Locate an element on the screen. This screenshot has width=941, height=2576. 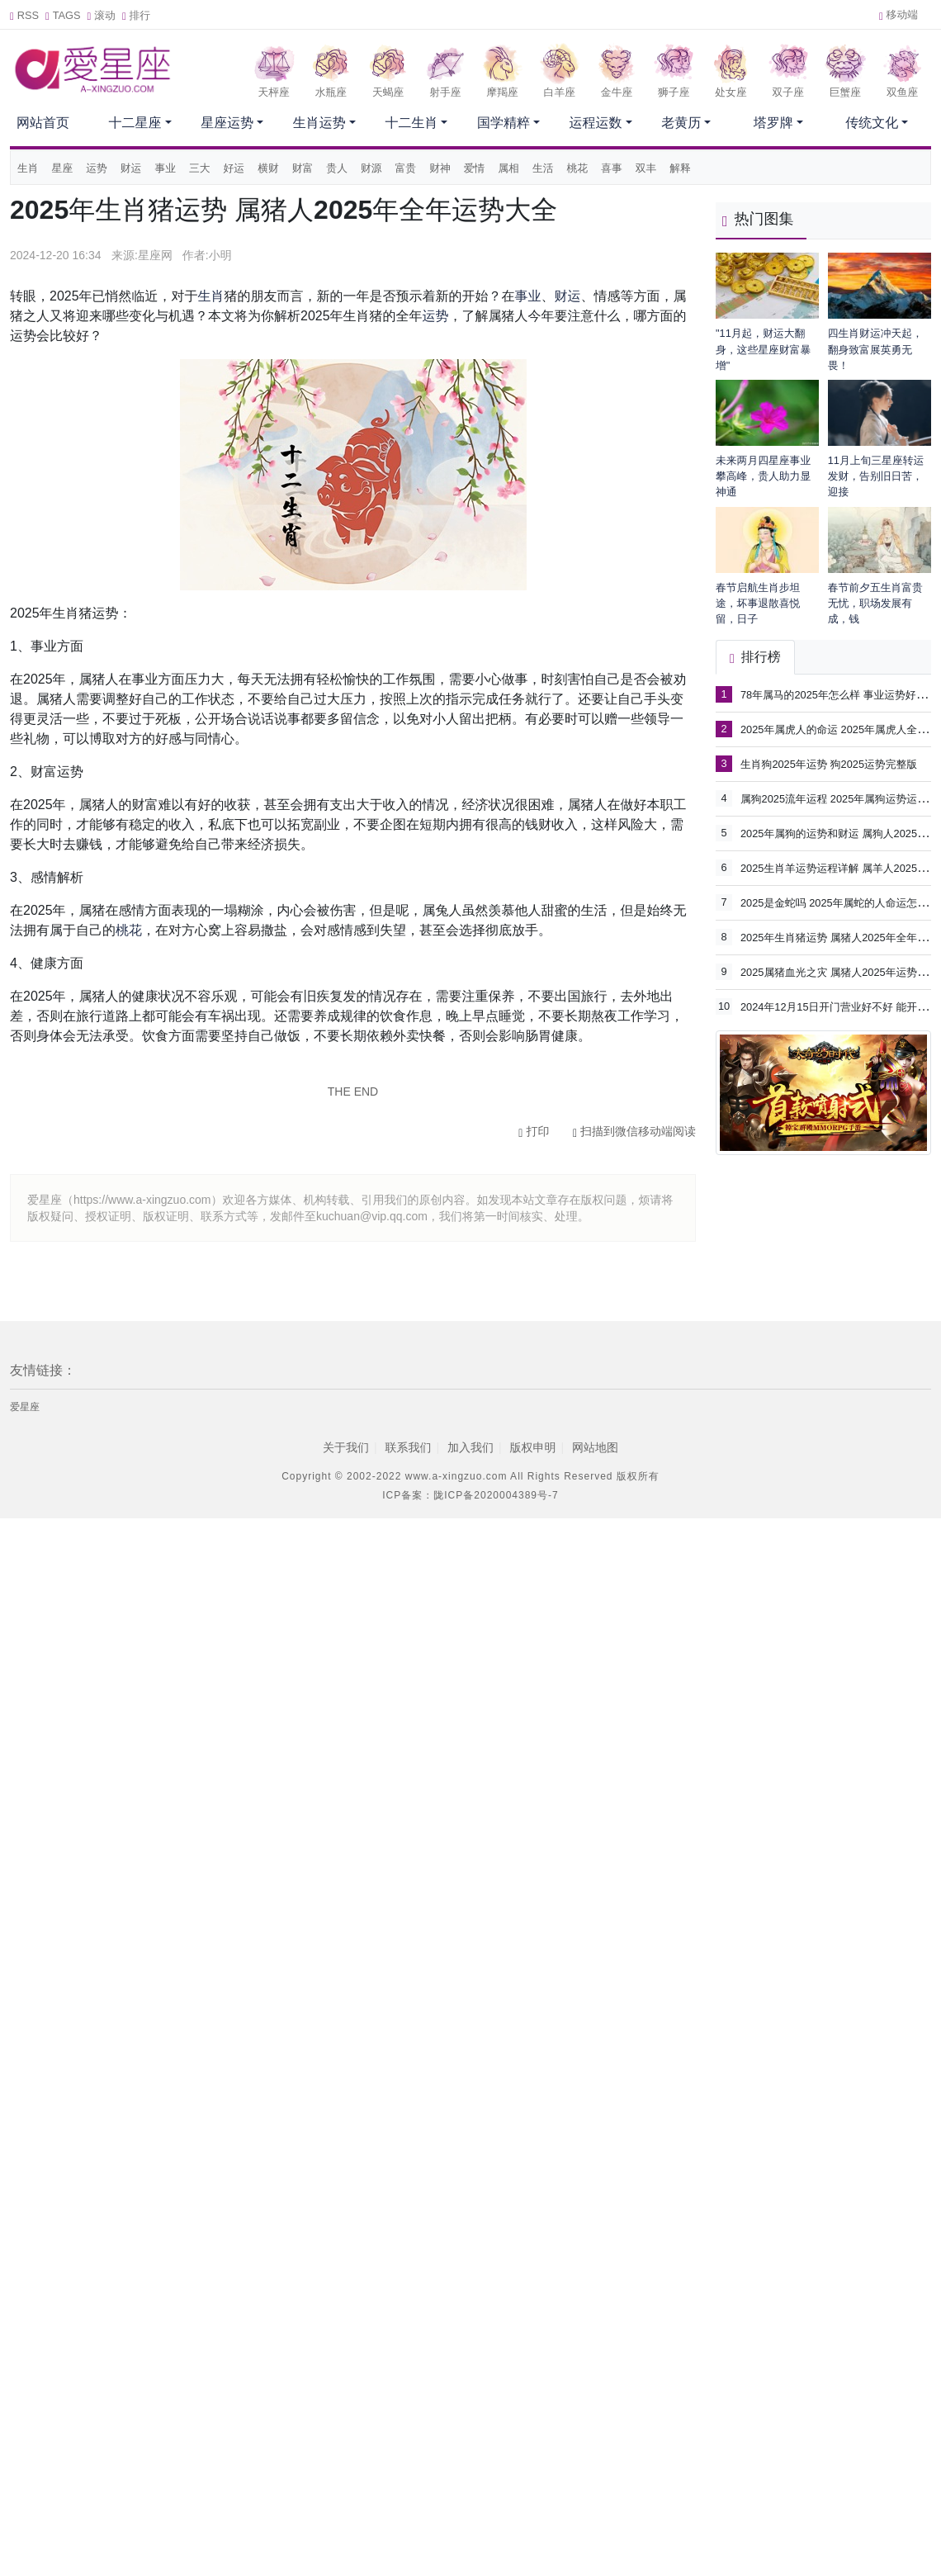
传统文化 [button] is located at coordinates (871, 123).